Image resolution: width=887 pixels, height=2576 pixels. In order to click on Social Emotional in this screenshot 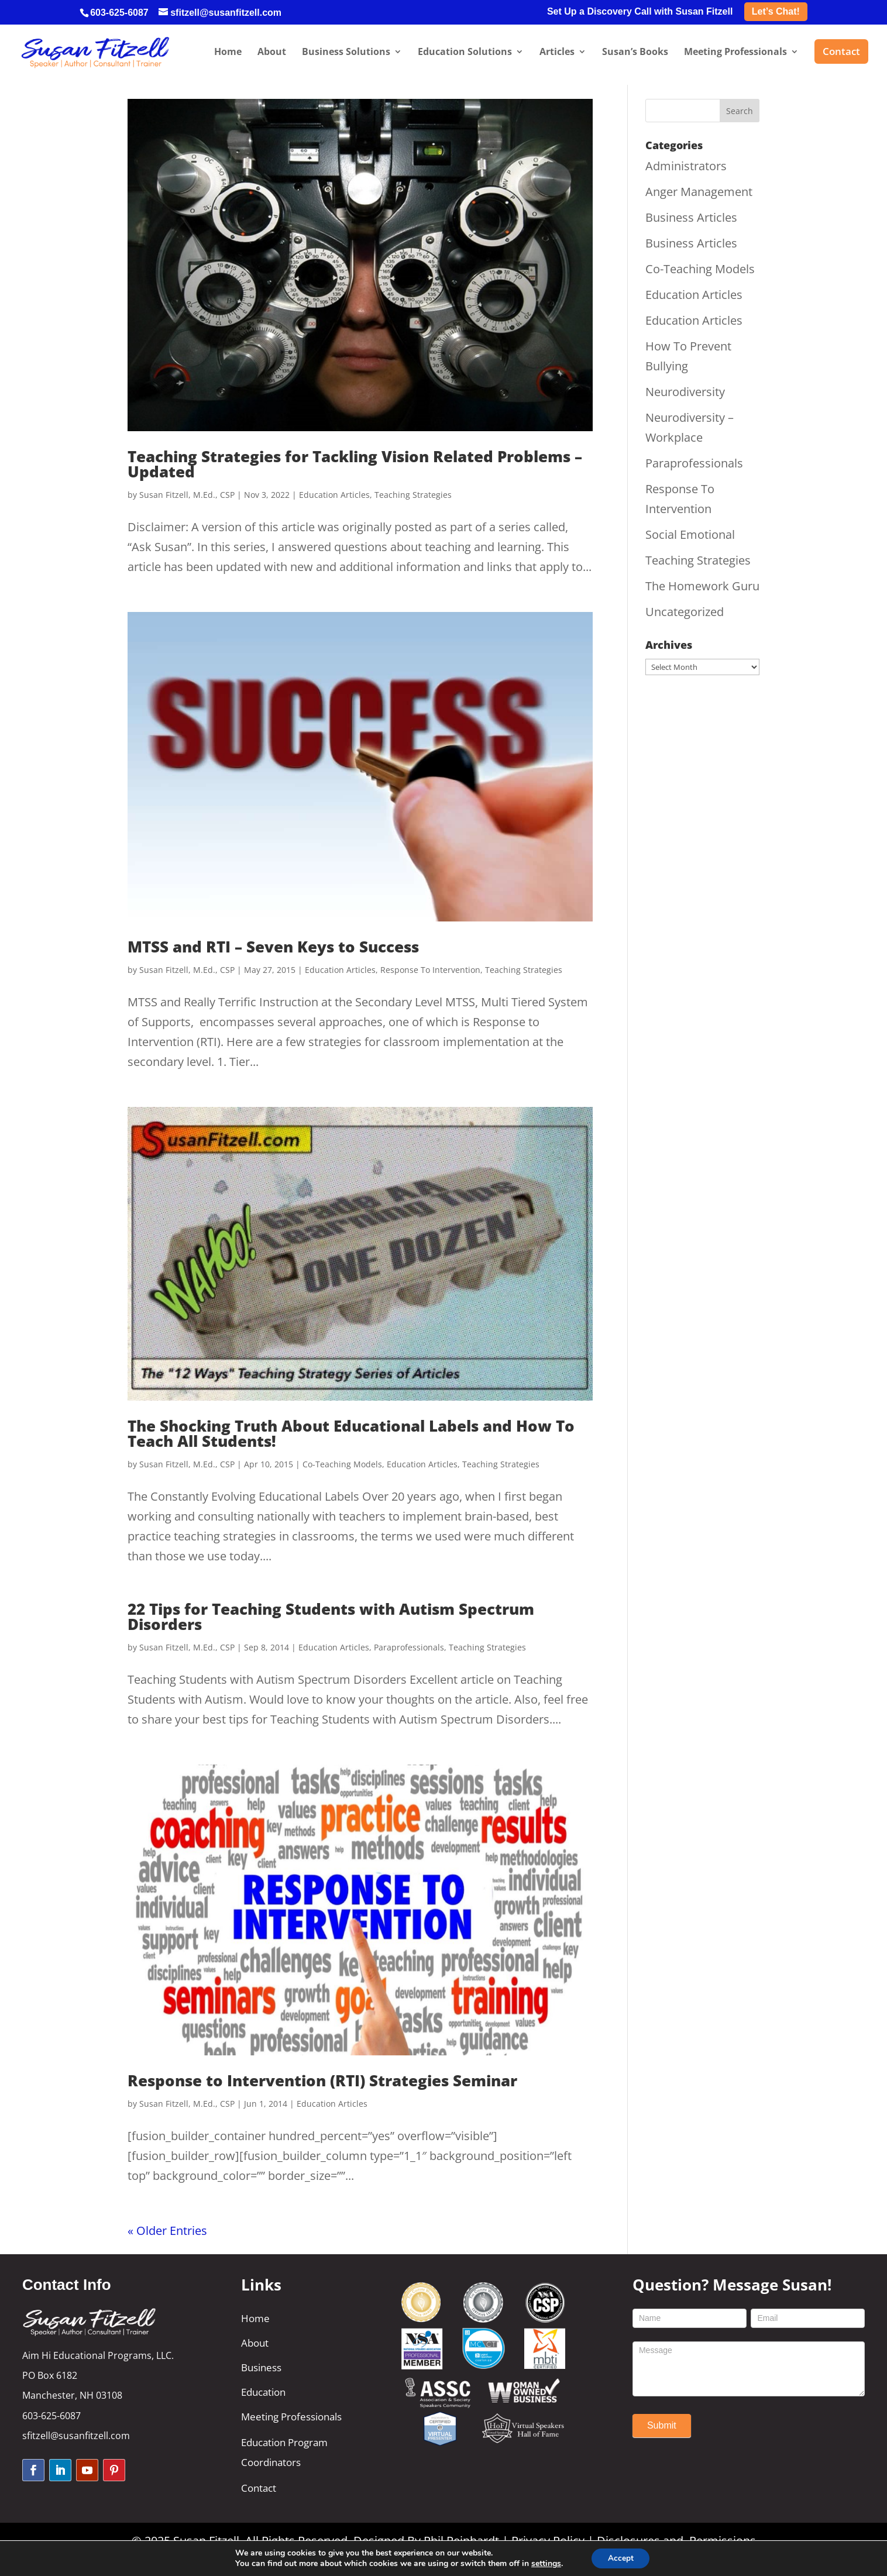, I will do `click(690, 534)`.